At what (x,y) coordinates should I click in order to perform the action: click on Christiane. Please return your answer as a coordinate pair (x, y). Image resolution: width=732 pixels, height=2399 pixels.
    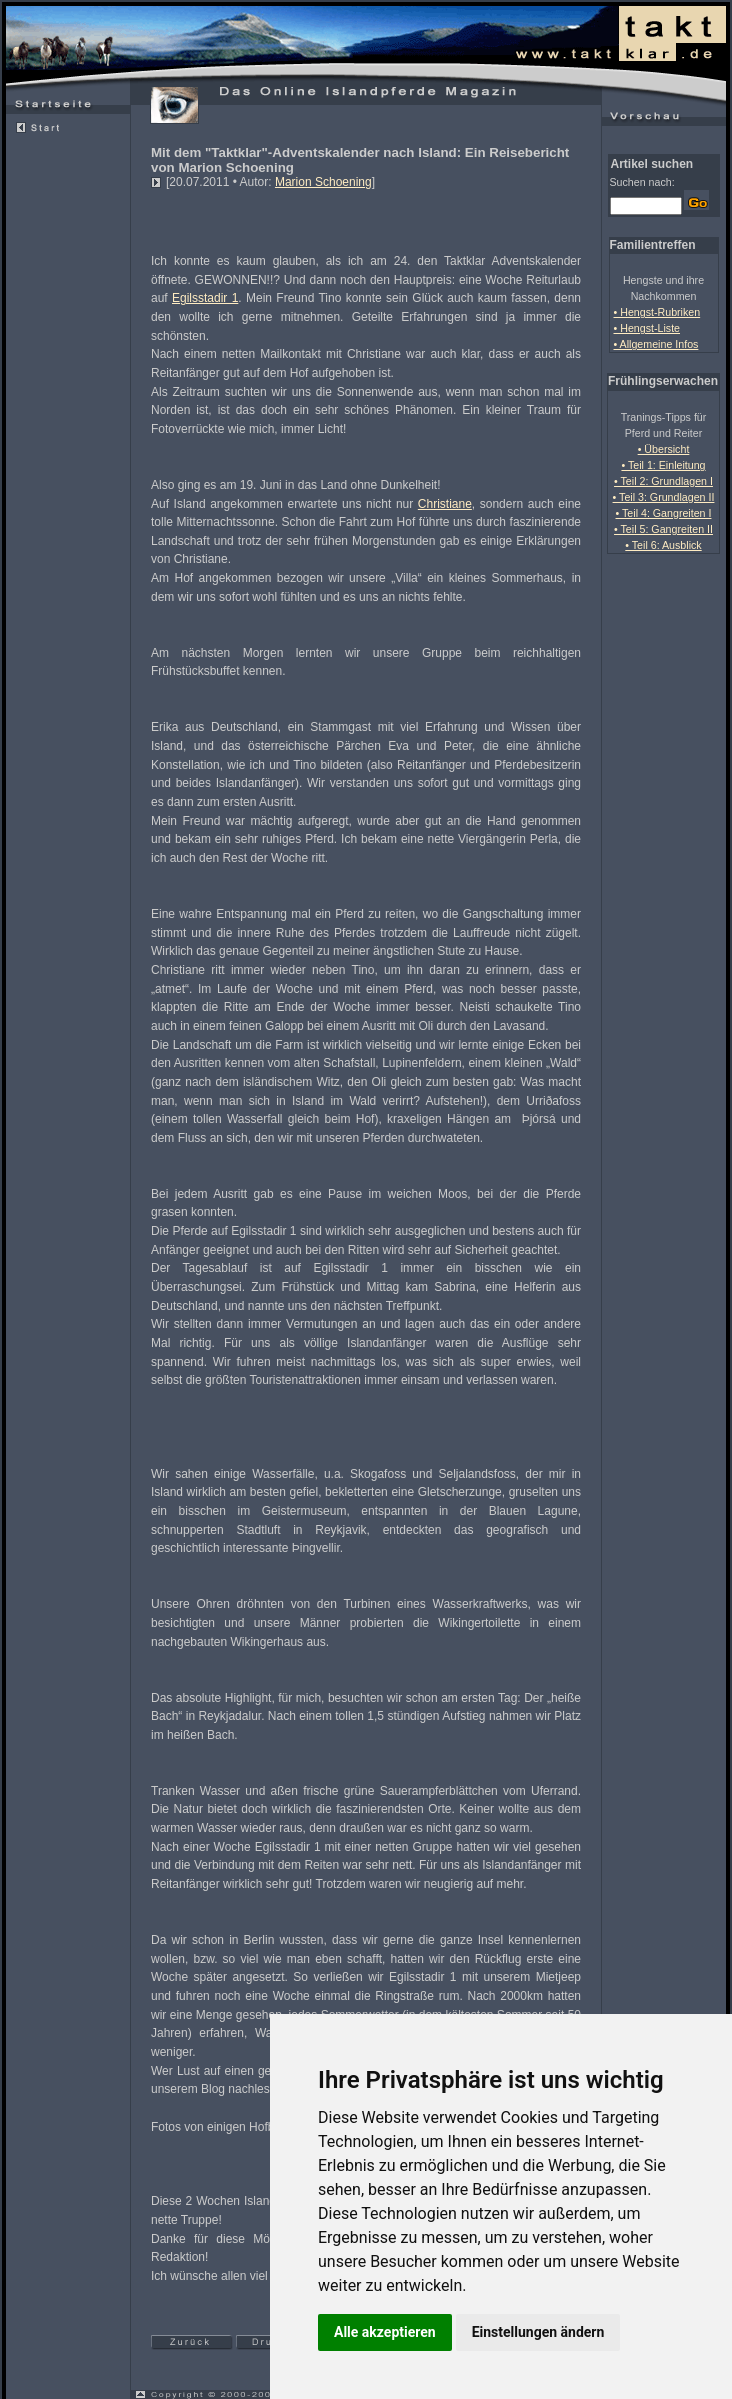
    Looking at the image, I should click on (445, 504).